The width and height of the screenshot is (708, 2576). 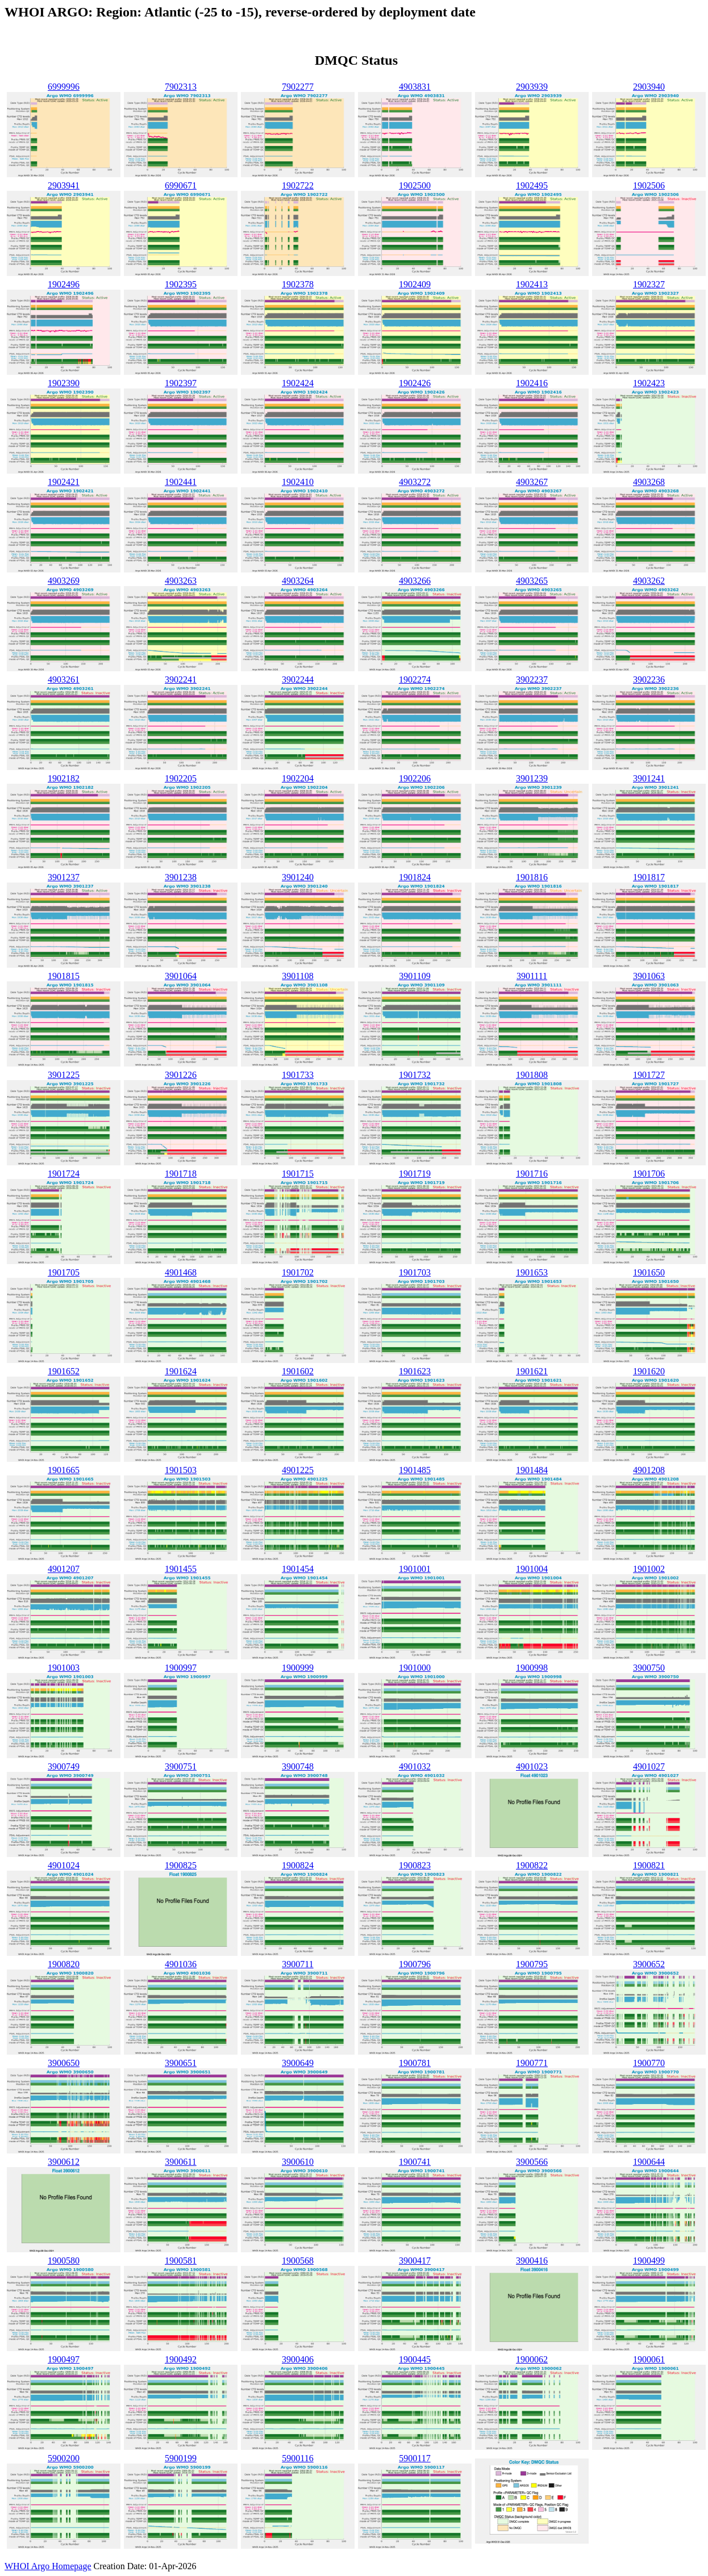 What do you see at coordinates (415, 581) in the screenshot?
I see `4903266` at bounding box center [415, 581].